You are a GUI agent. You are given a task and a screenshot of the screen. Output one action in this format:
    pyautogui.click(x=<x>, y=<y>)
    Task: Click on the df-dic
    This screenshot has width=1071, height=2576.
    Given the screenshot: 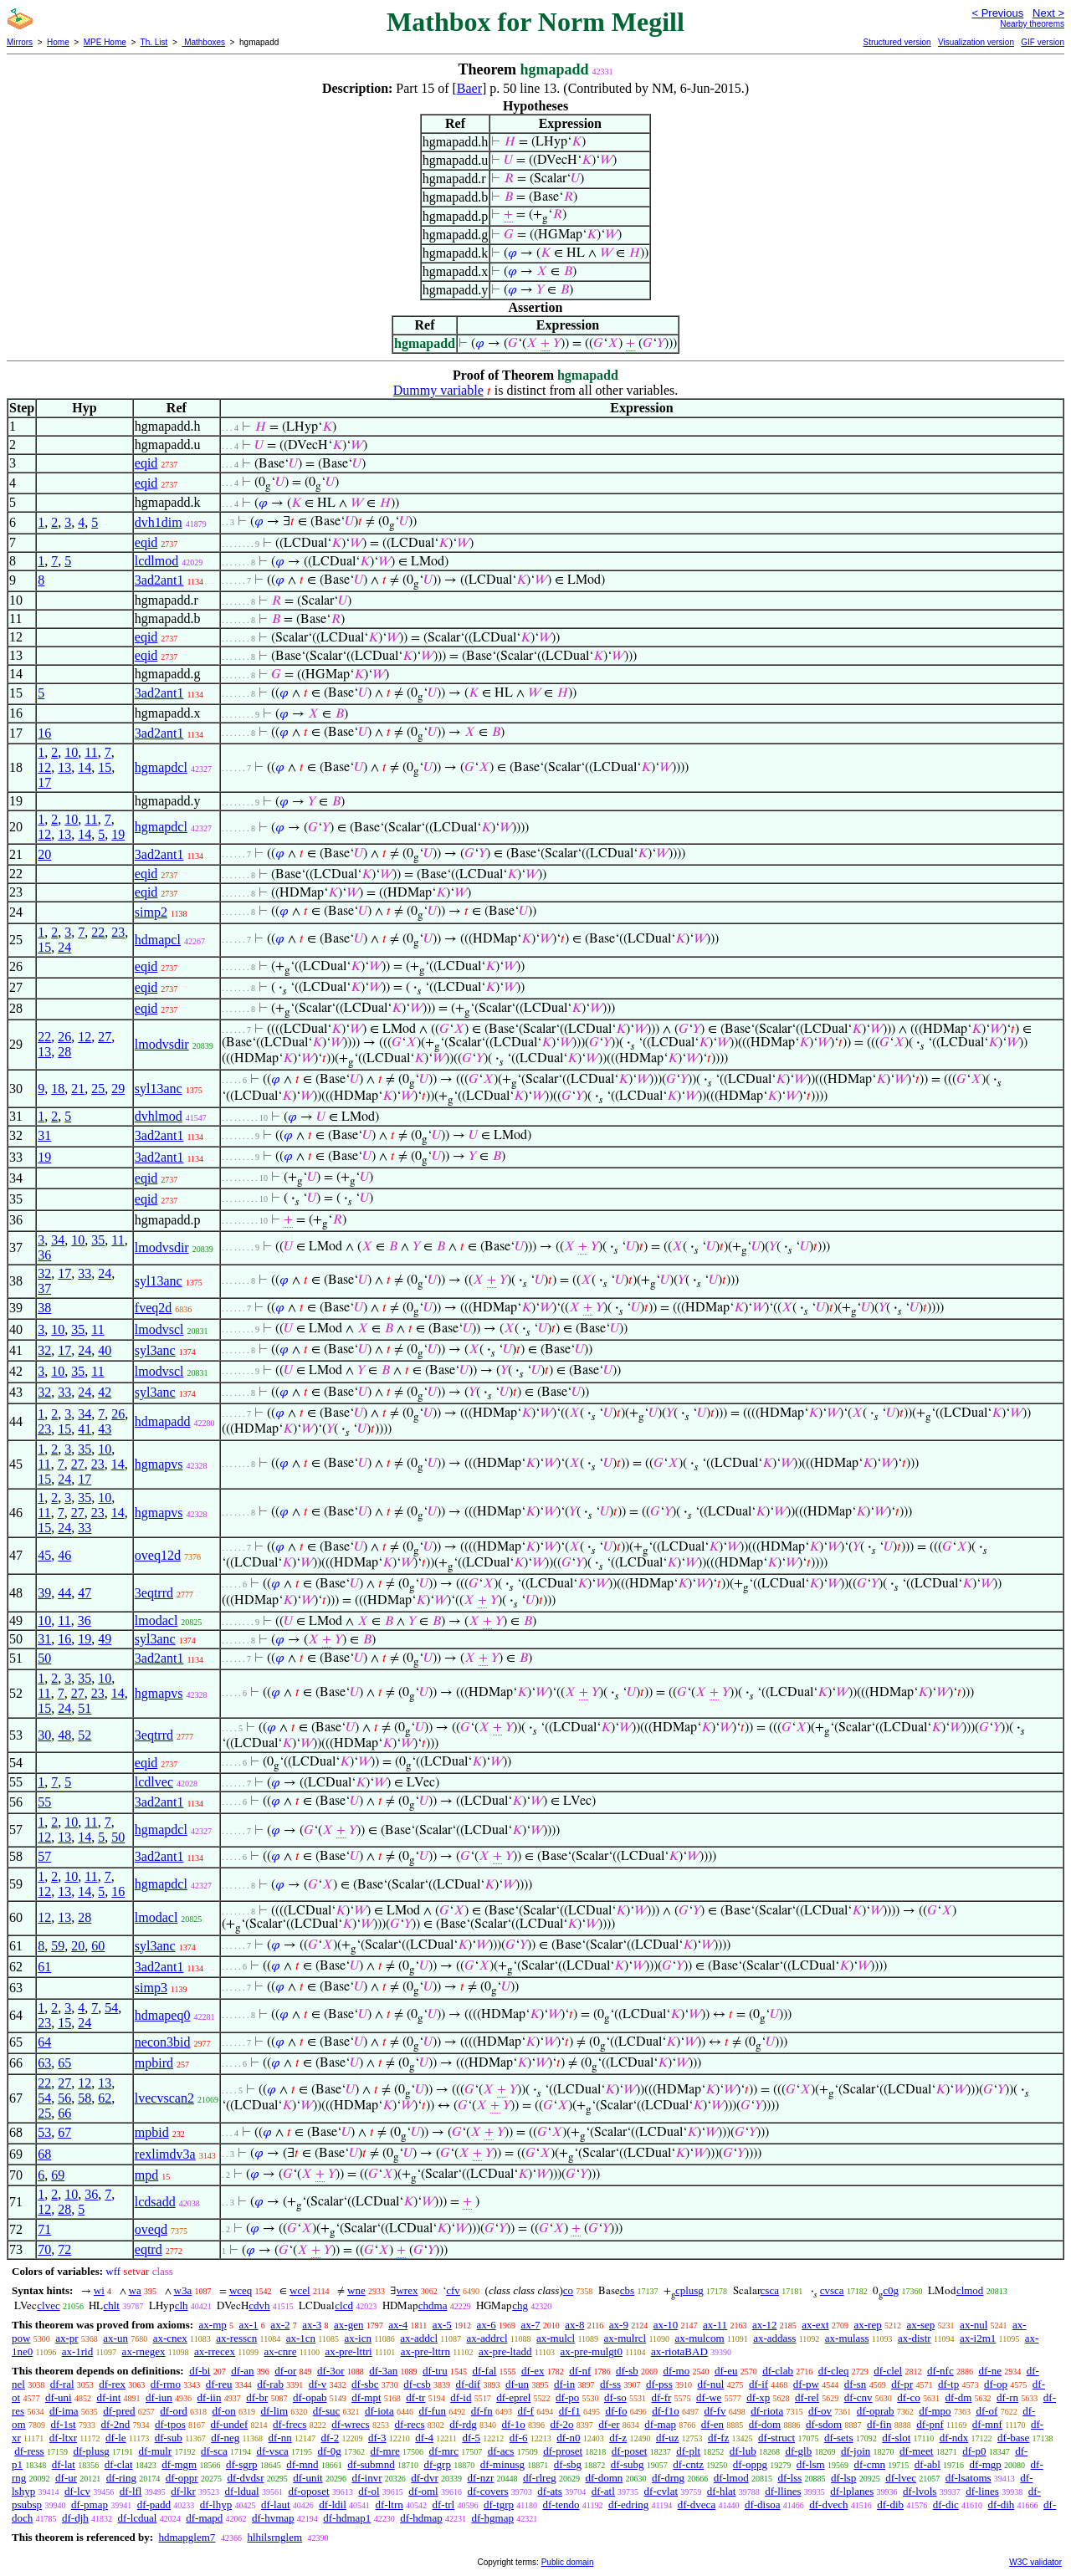 What is the action you would take?
    pyautogui.click(x=946, y=2504)
    